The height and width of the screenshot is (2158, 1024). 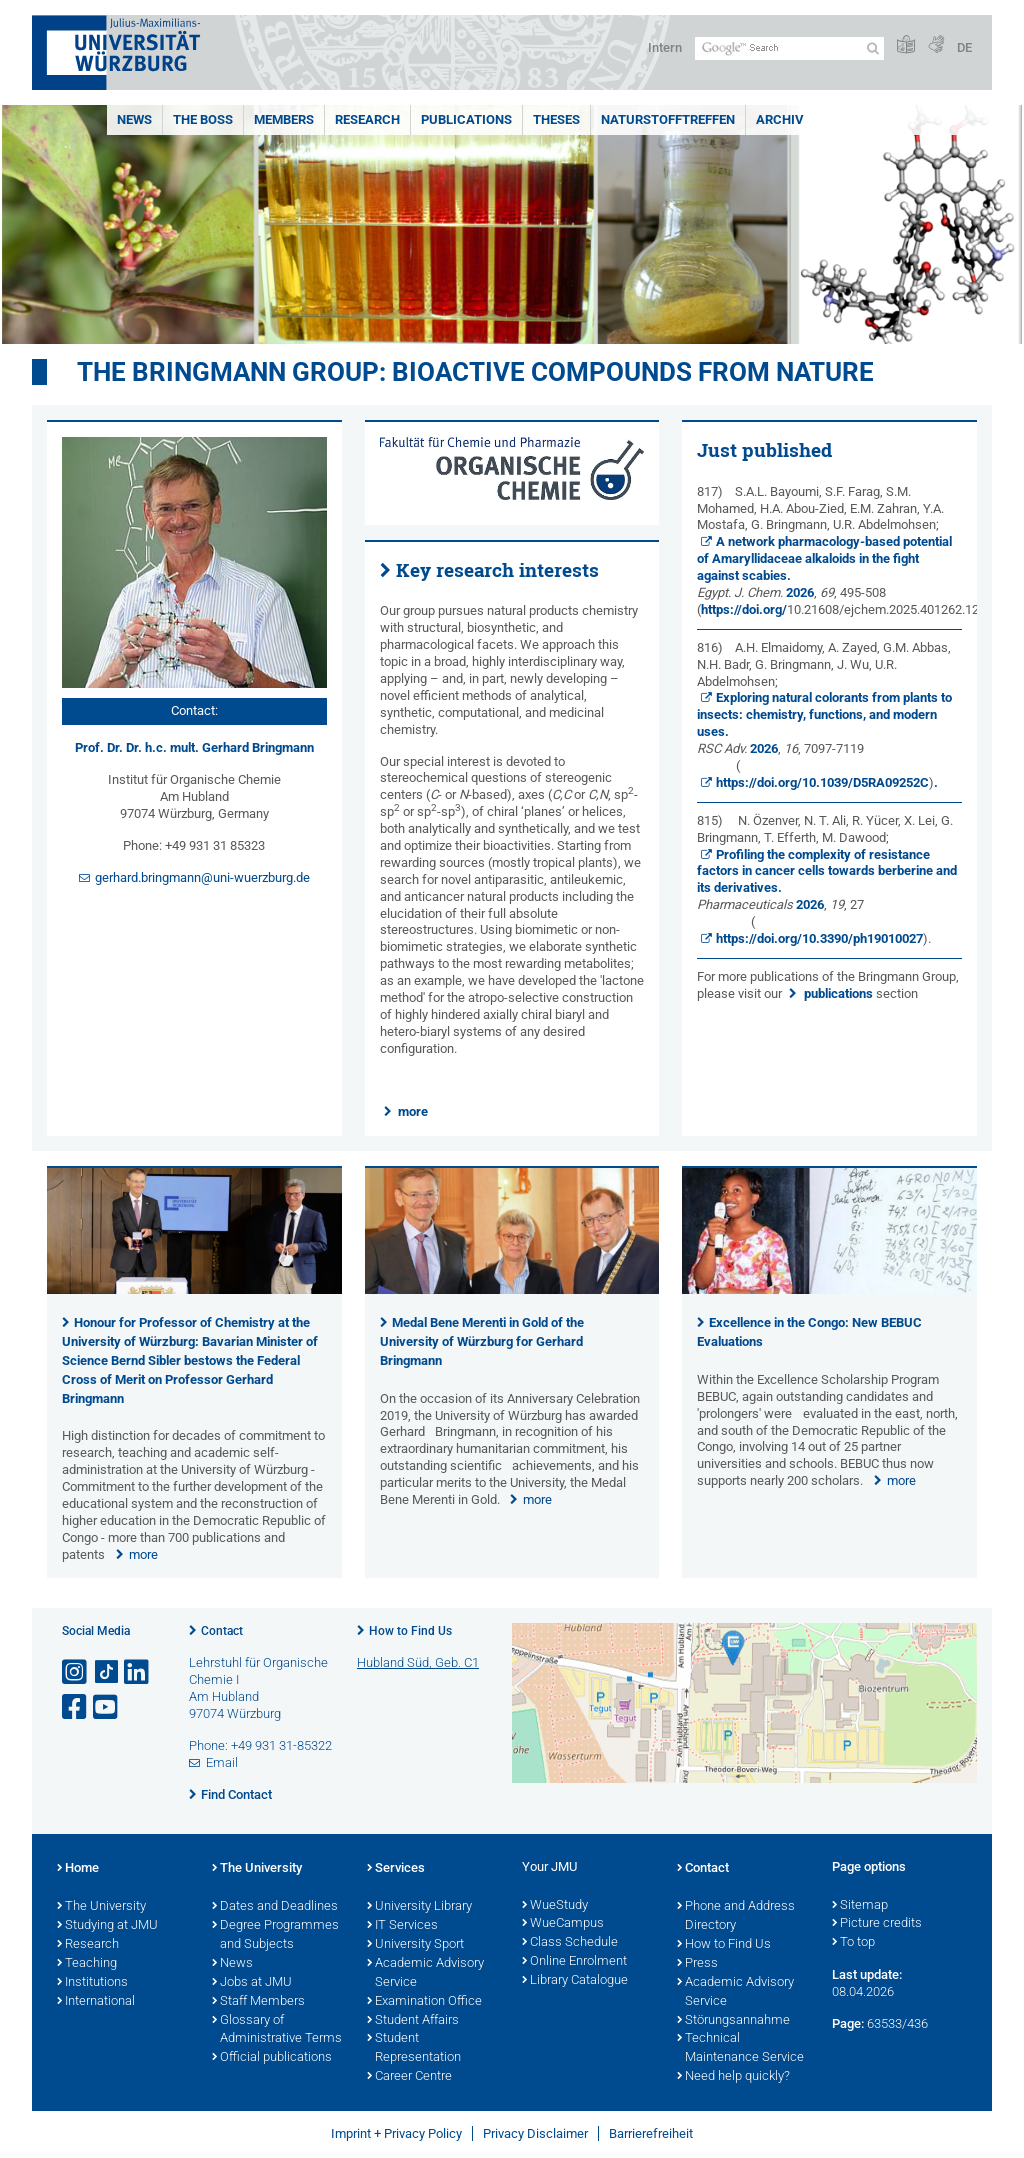 I want to click on Academic Advisory Service, so click(x=425, y=1973).